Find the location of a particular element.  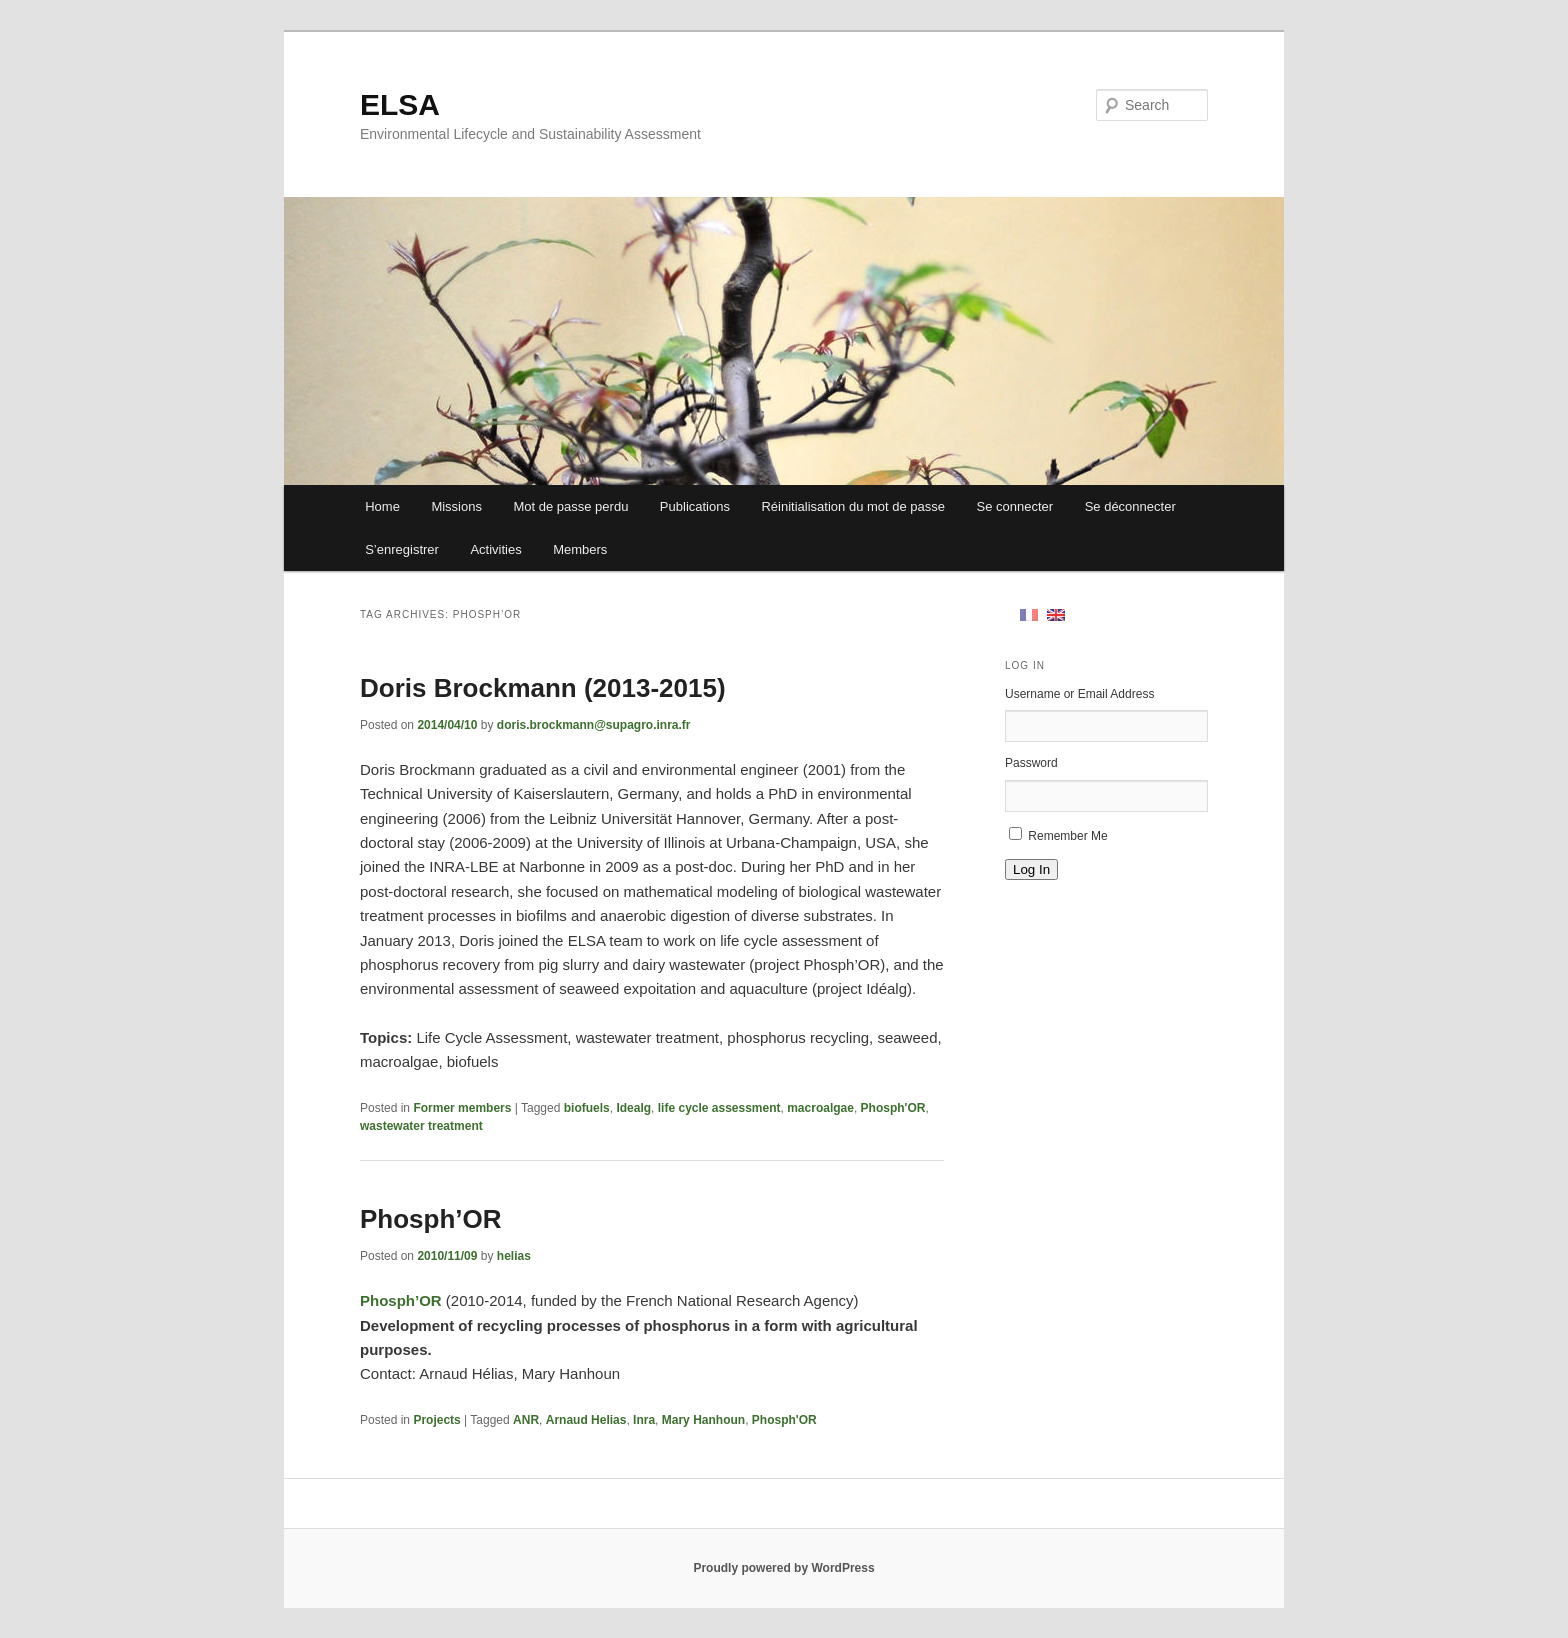

Mary Hanhoun is located at coordinates (703, 1420).